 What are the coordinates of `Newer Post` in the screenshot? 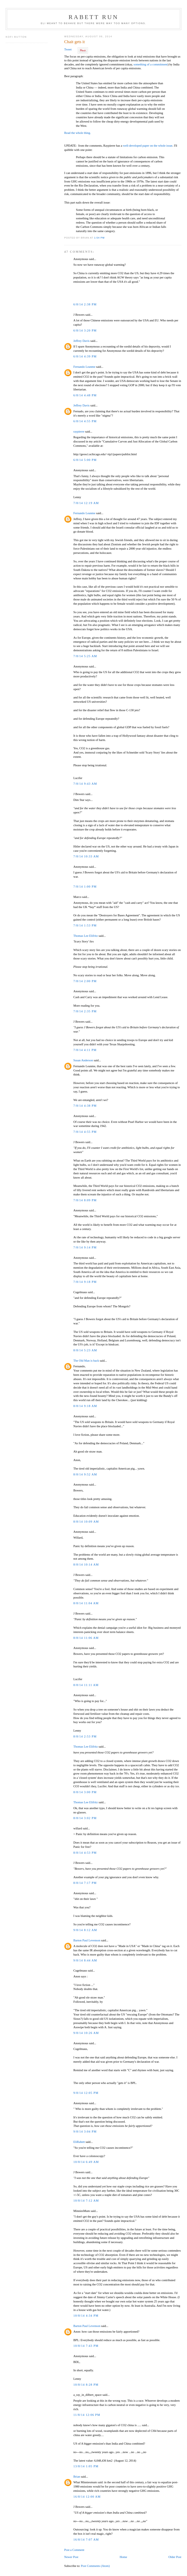 It's located at (71, 2557).